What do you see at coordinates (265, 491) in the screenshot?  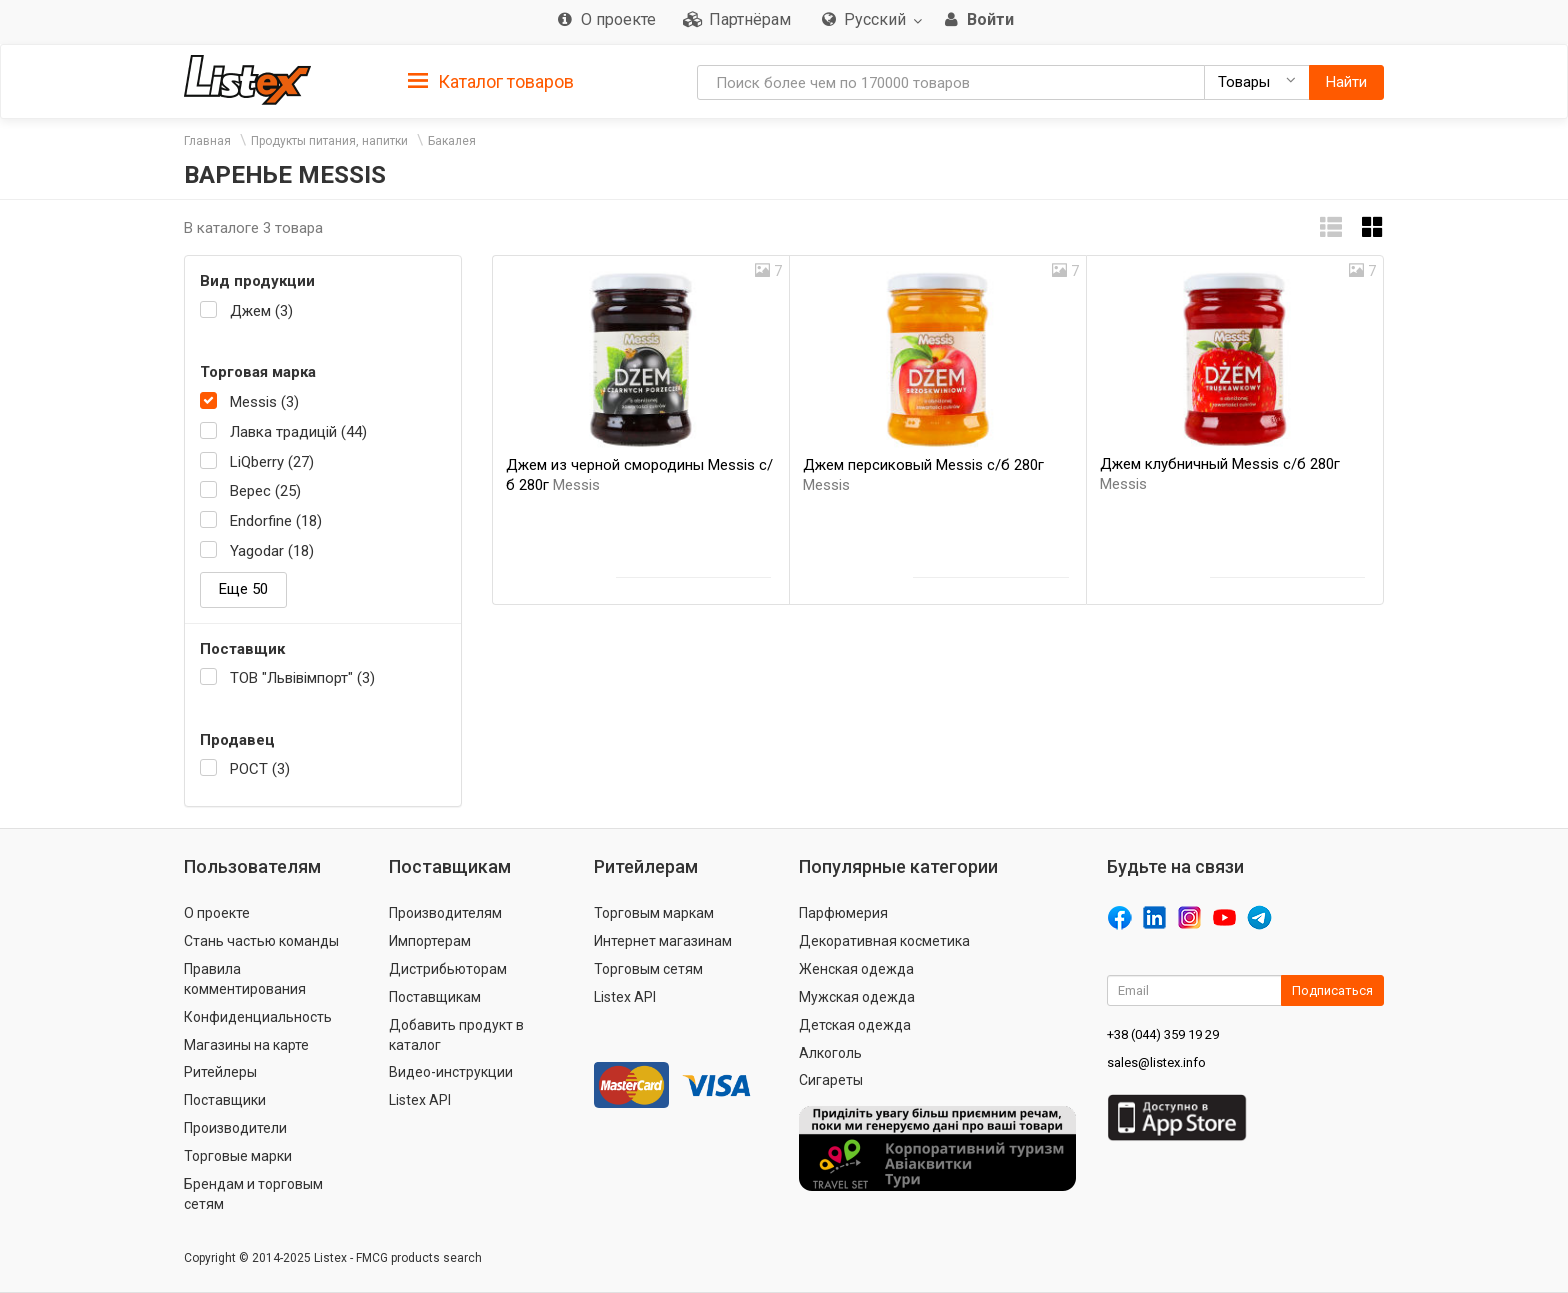 I see `Верес (25)` at bounding box center [265, 491].